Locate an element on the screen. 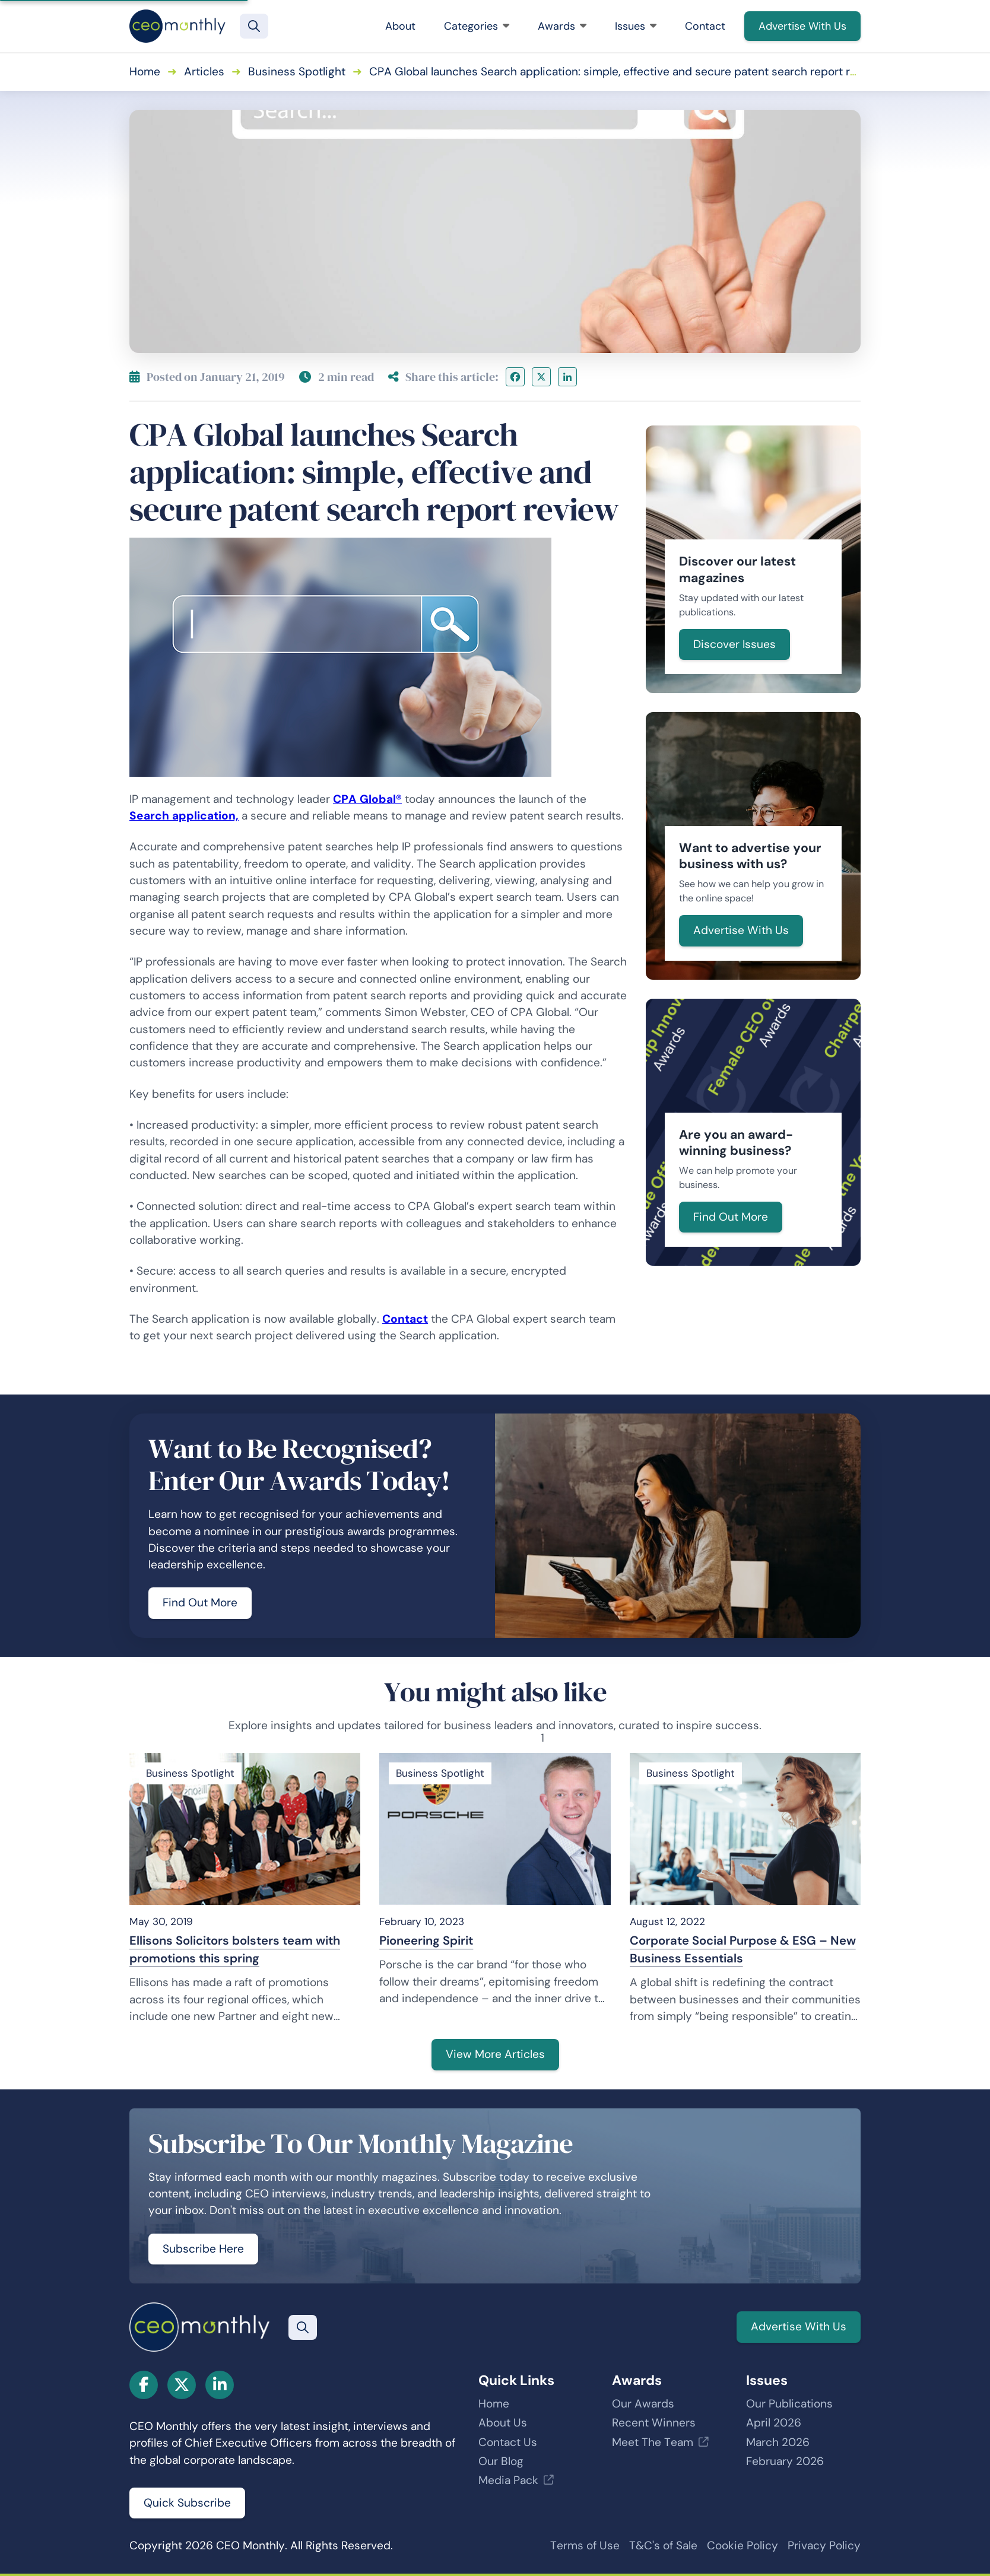 The width and height of the screenshot is (990, 2576). Our Blog is located at coordinates (500, 2461).